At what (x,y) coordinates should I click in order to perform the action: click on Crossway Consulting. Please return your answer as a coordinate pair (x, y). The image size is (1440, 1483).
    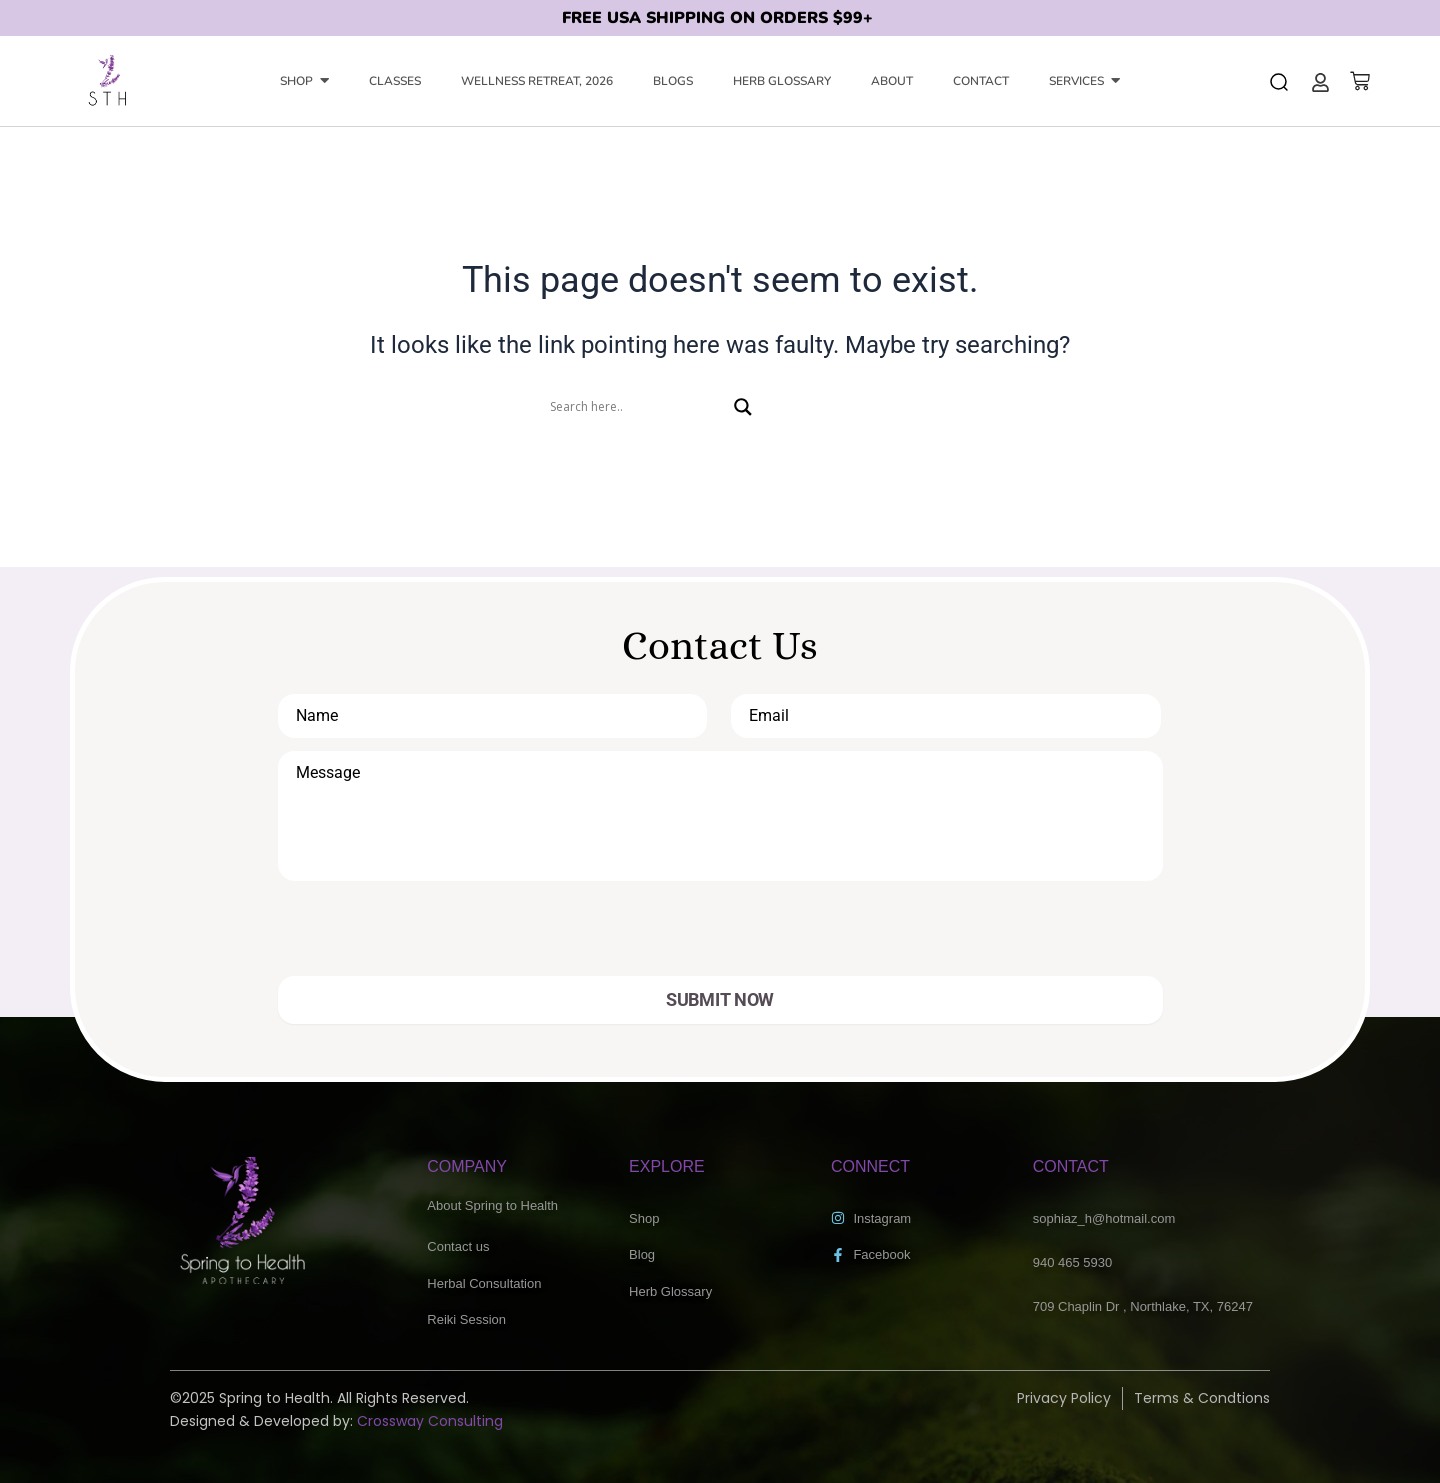
    Looking at the image, I should click on (430, 1421).